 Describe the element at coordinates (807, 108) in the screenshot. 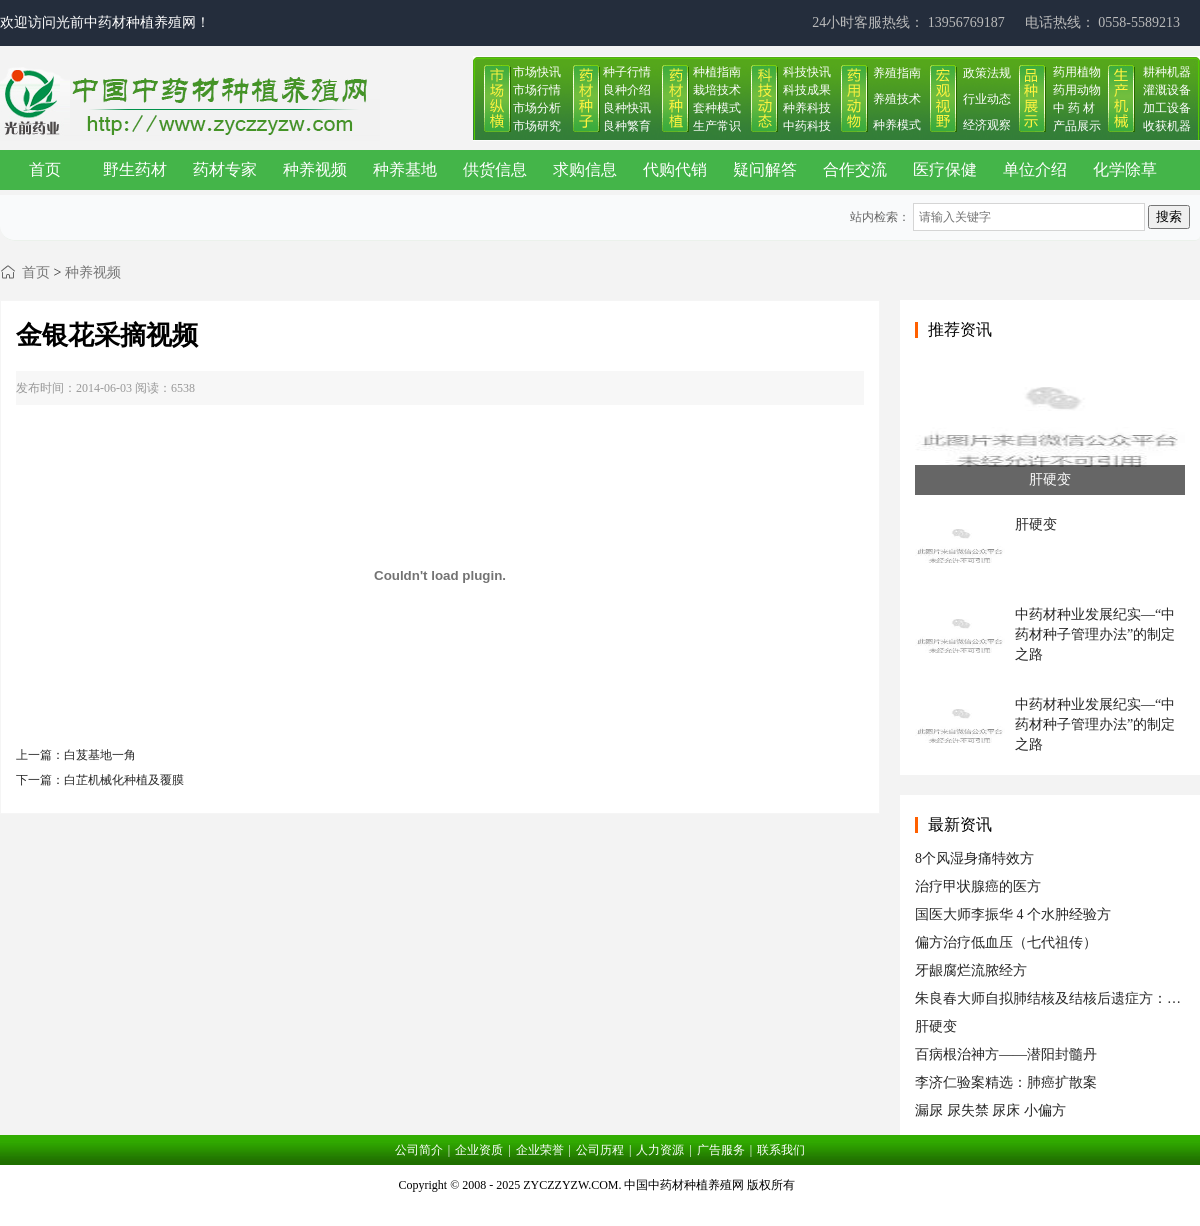

I see `种养科技` at that location.